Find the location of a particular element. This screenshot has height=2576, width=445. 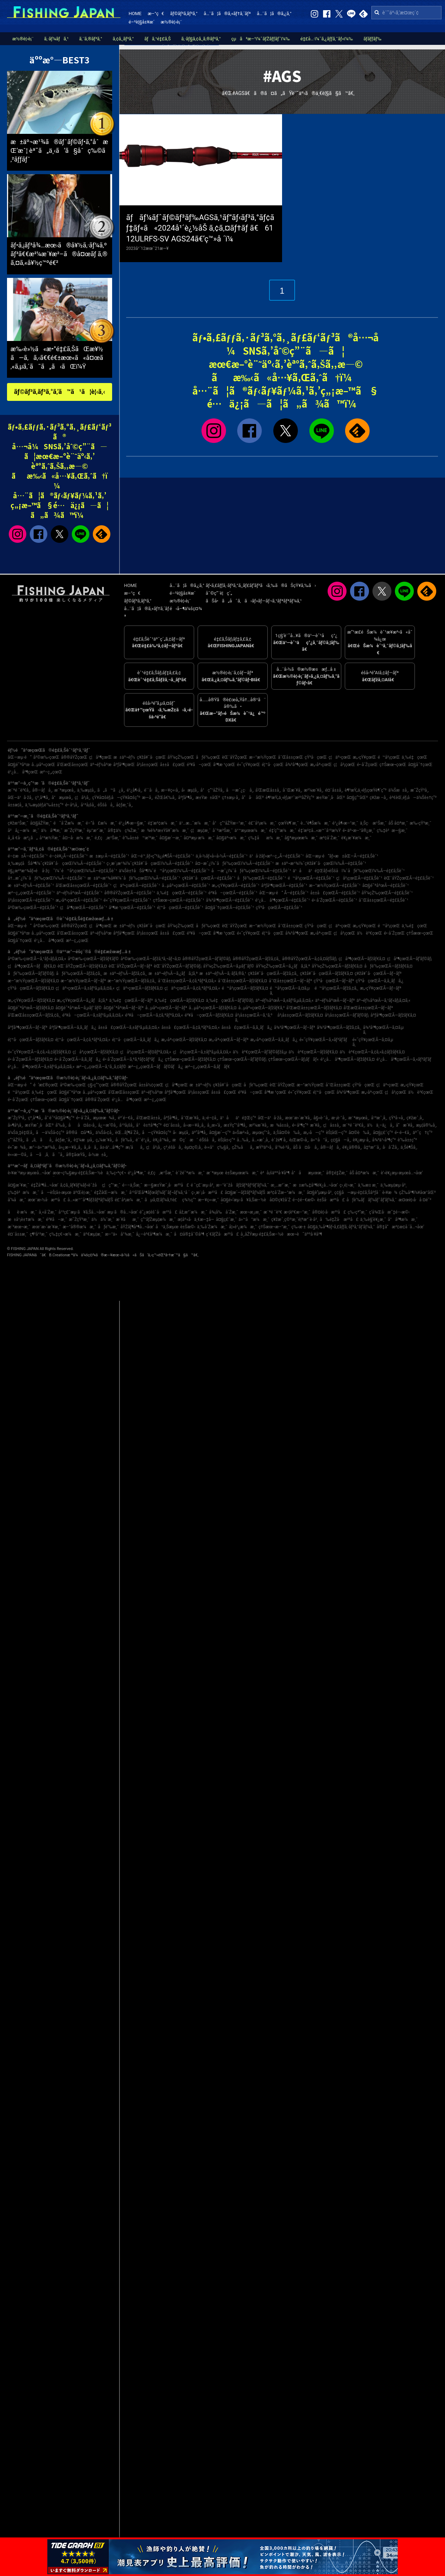

é™å²¡çœŒ is located at coordinates (389, 757).